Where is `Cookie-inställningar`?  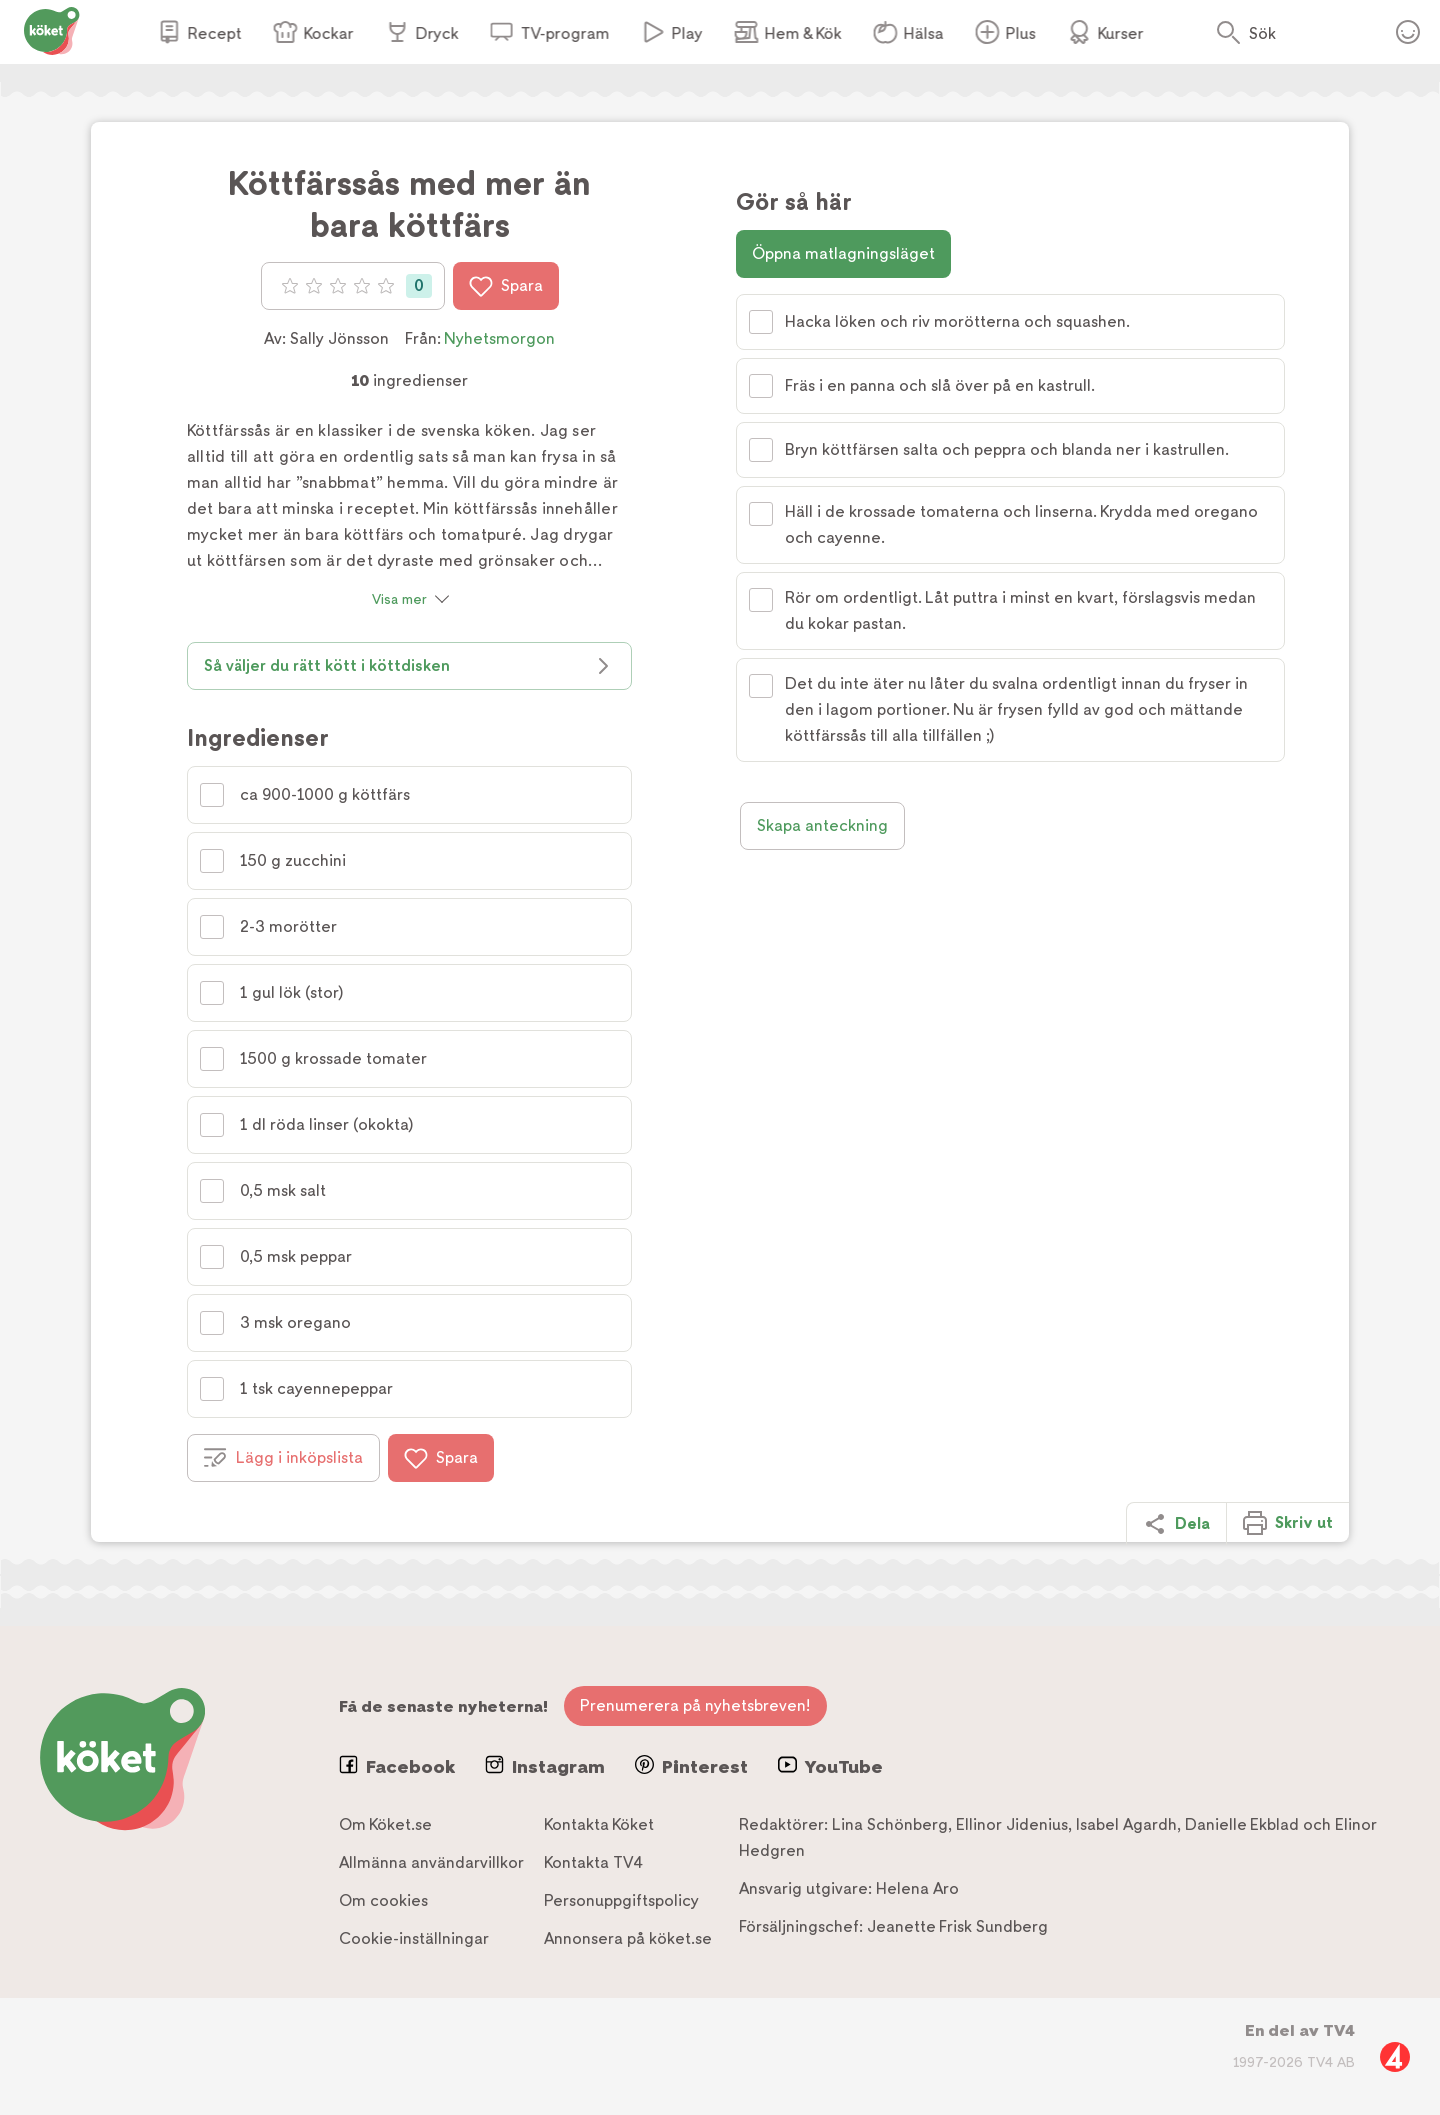
Cookie-inställningar is located at coordinates (414, 1938).